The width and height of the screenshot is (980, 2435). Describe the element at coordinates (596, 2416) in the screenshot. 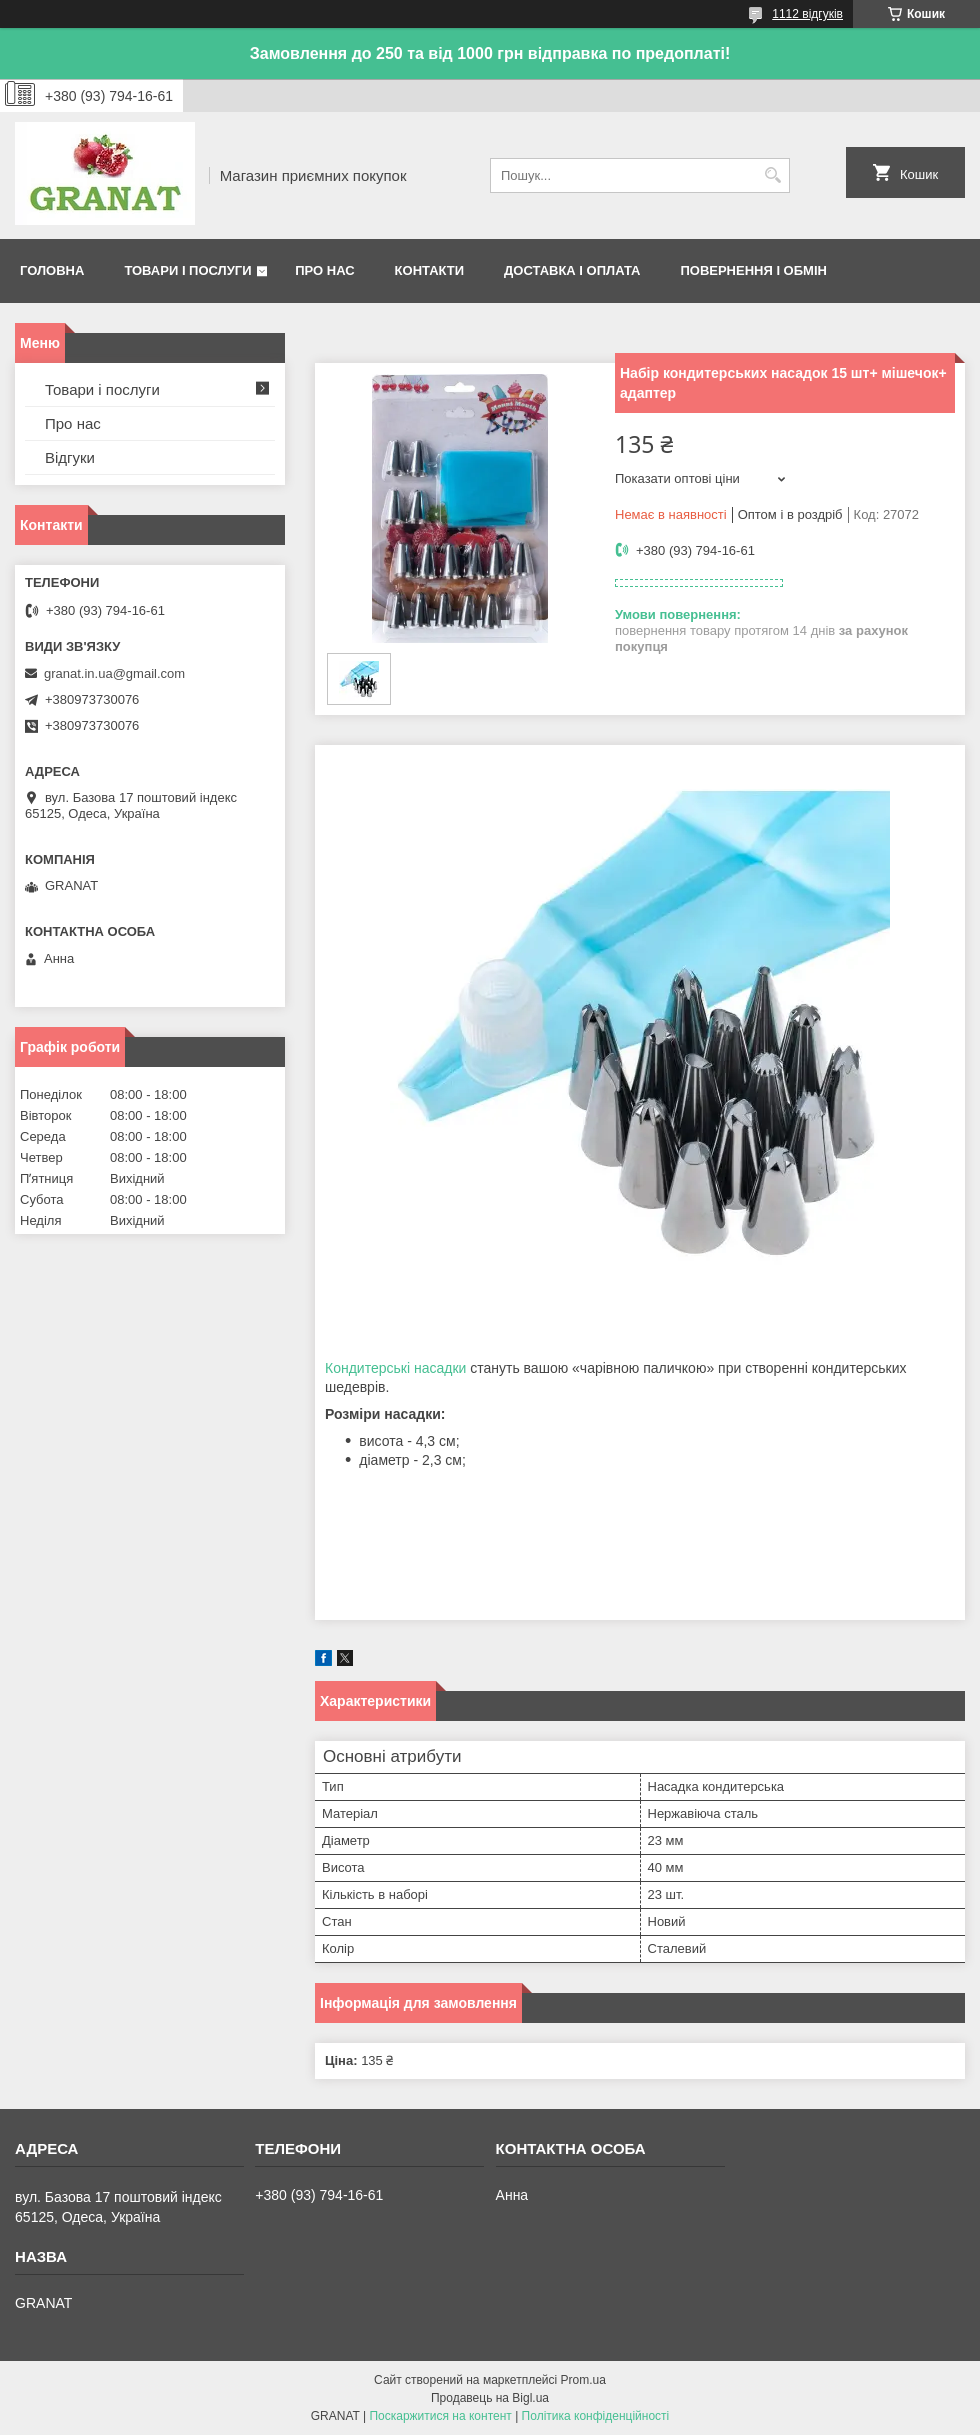

I see `Політика конфіденційності` at that location.